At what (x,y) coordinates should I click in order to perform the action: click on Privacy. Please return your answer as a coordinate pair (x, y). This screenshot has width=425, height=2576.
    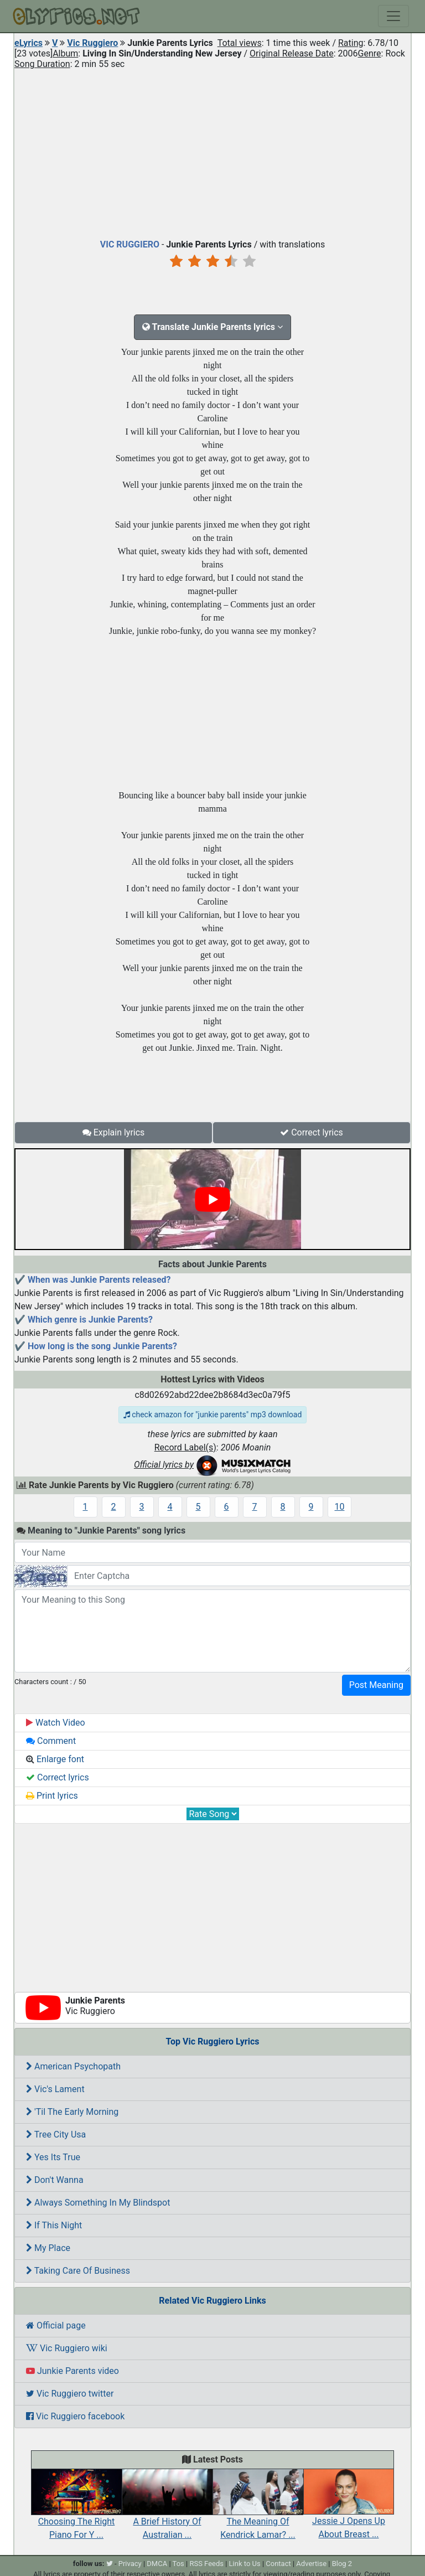
    Looking at the image, I should click on (130, 2563).